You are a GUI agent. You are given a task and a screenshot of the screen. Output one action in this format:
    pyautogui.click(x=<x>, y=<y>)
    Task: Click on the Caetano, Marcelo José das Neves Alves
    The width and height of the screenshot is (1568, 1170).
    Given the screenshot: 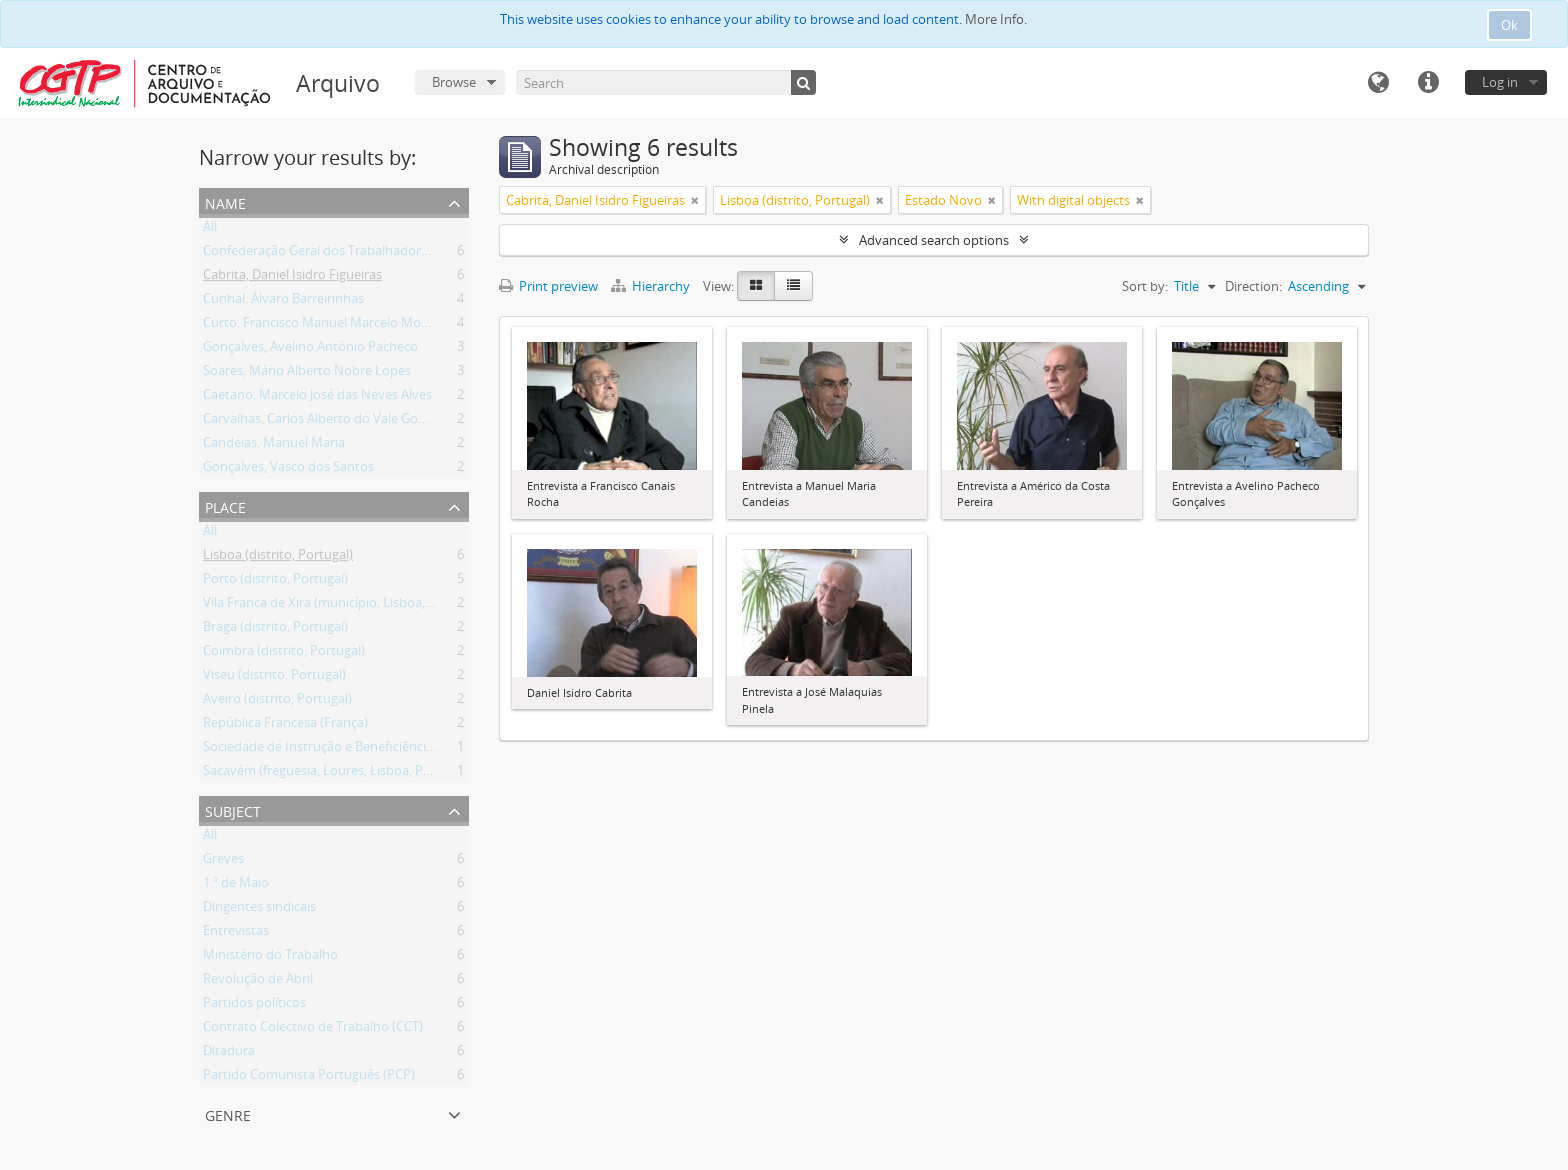 What is the action you would take?
    pyautogui.click(x=317, y=398)
    